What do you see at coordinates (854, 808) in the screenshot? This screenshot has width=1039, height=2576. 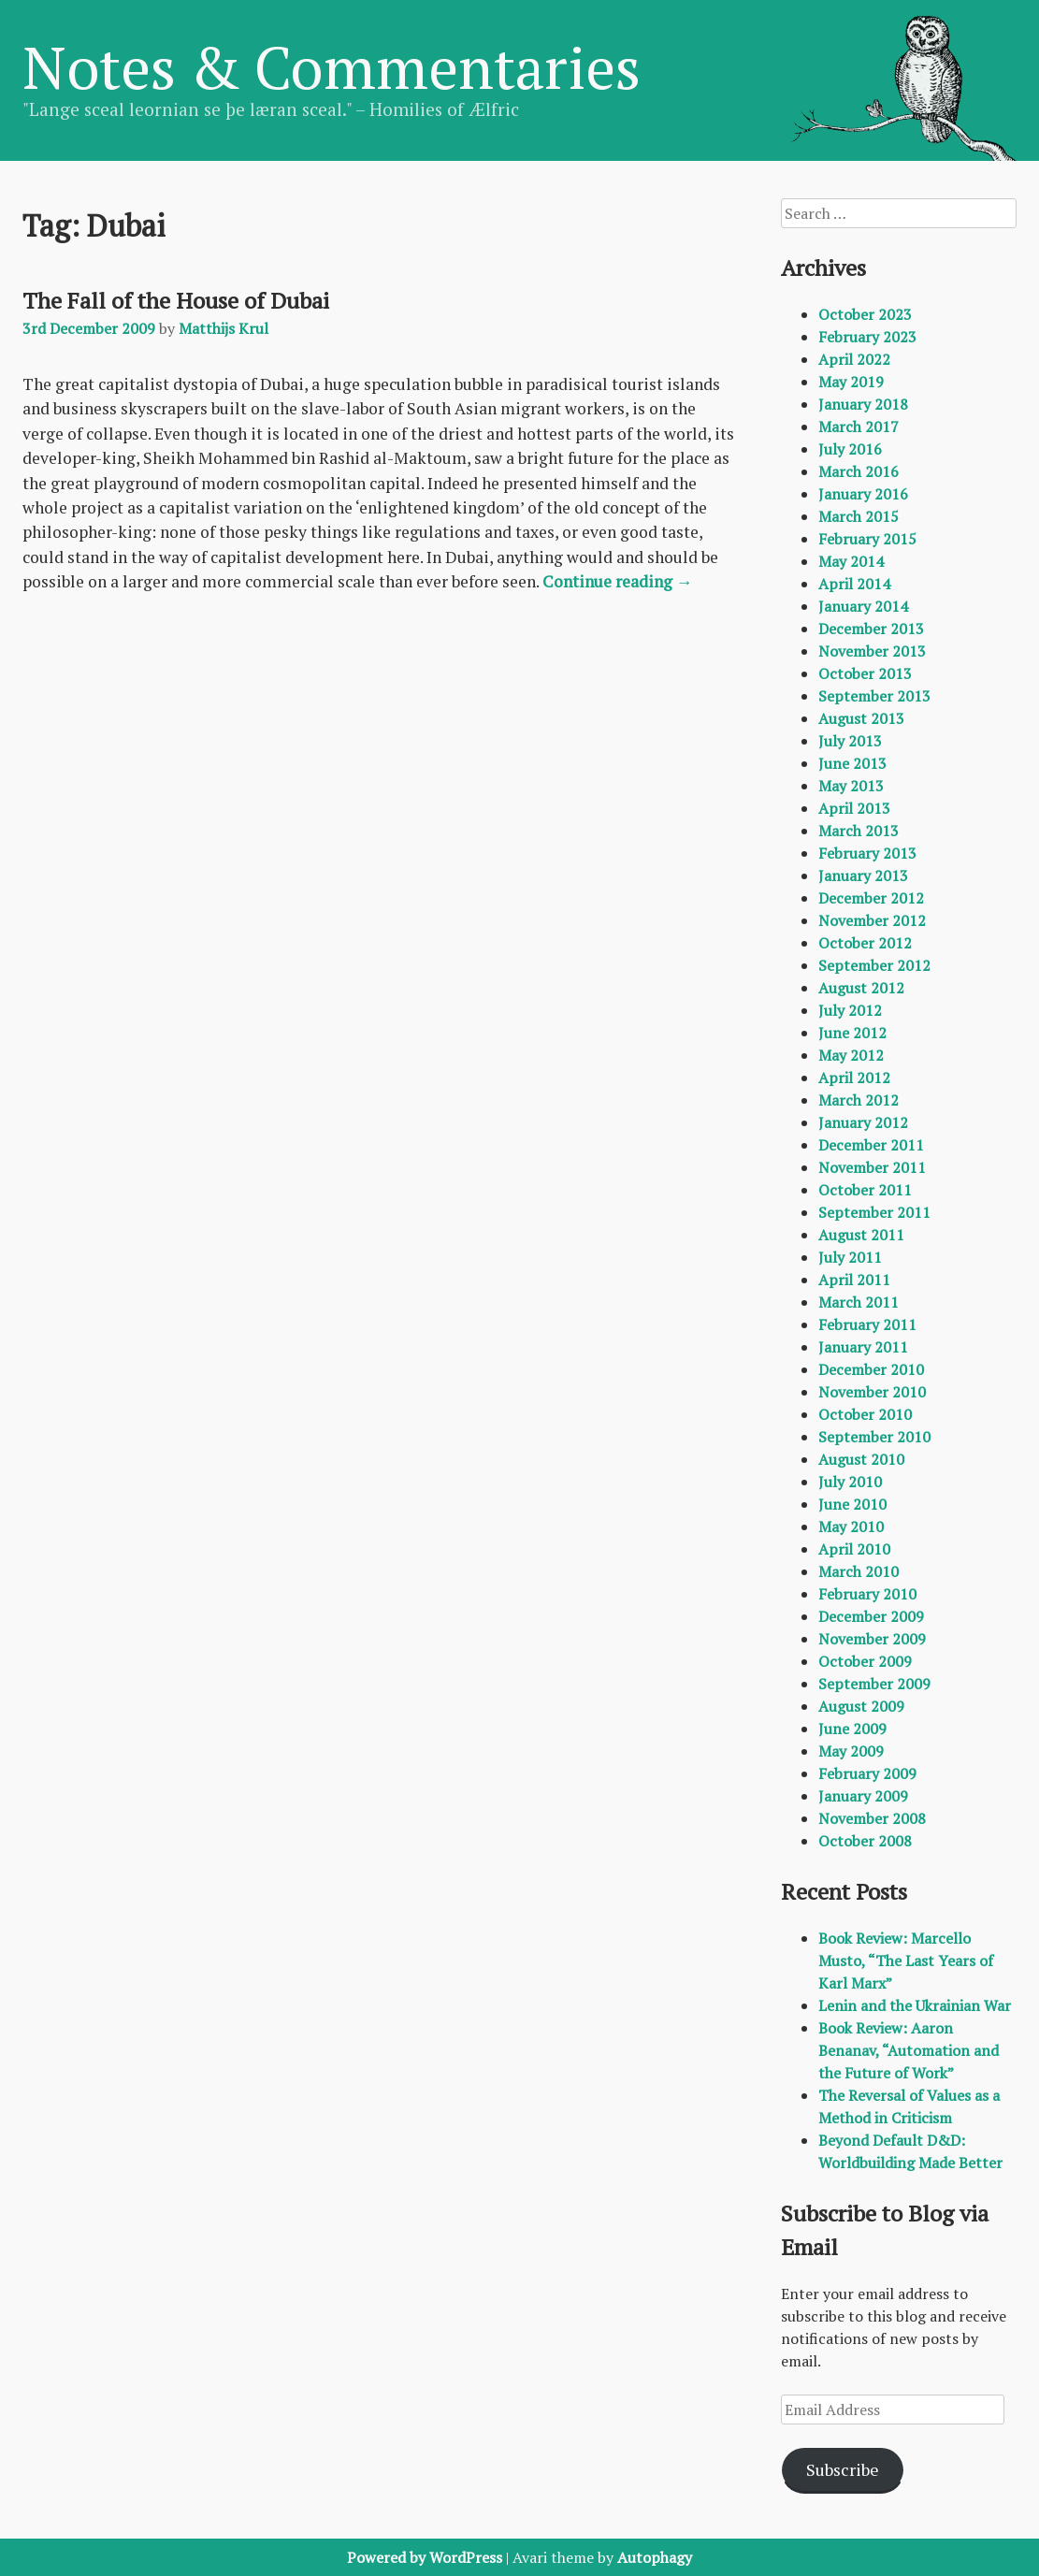 I see `April 2013` at bounding box center [854, 808].